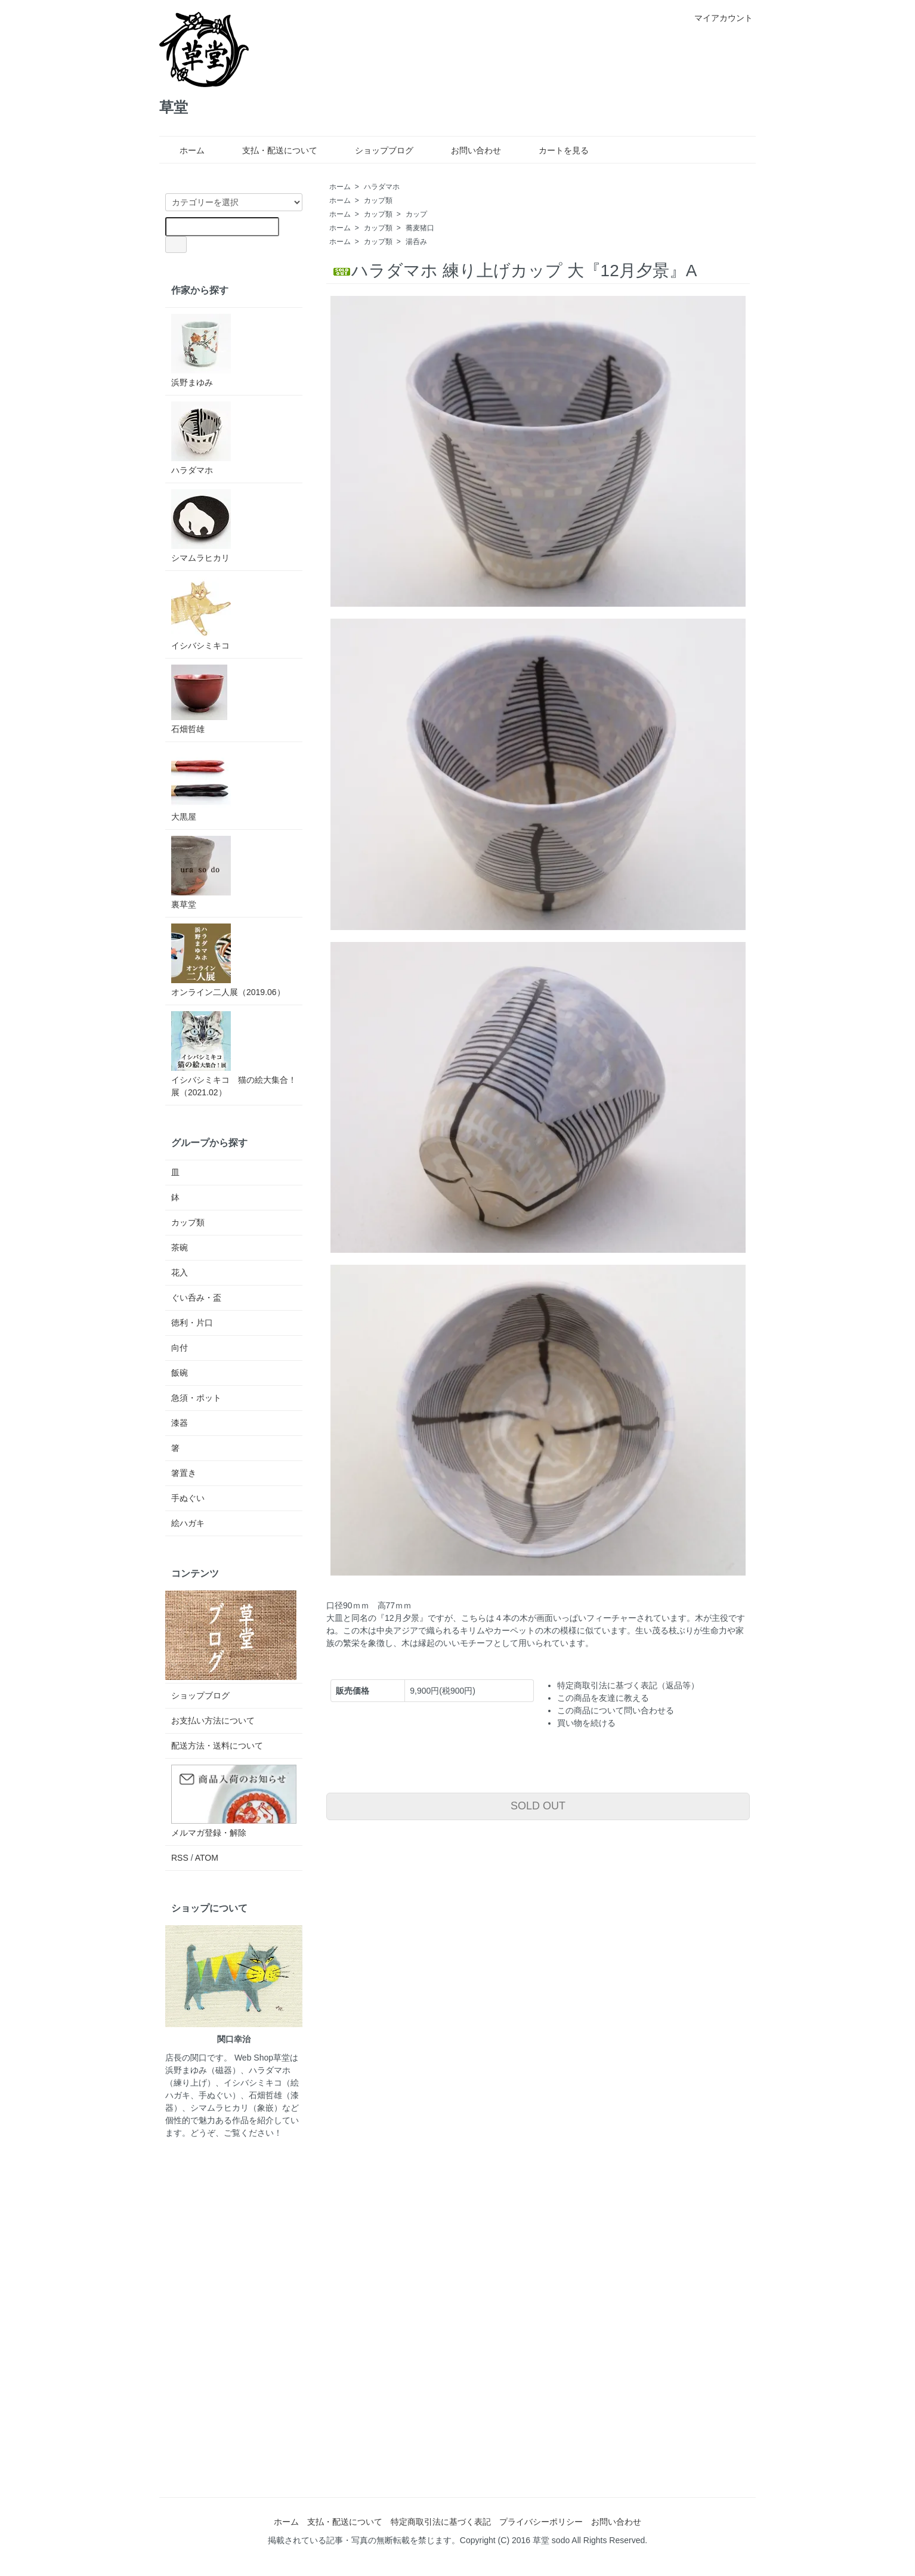  What do you see at coordinates (179, 1372) in the screenshot?
I see `飯碗` at bounding box center [179, 1372].